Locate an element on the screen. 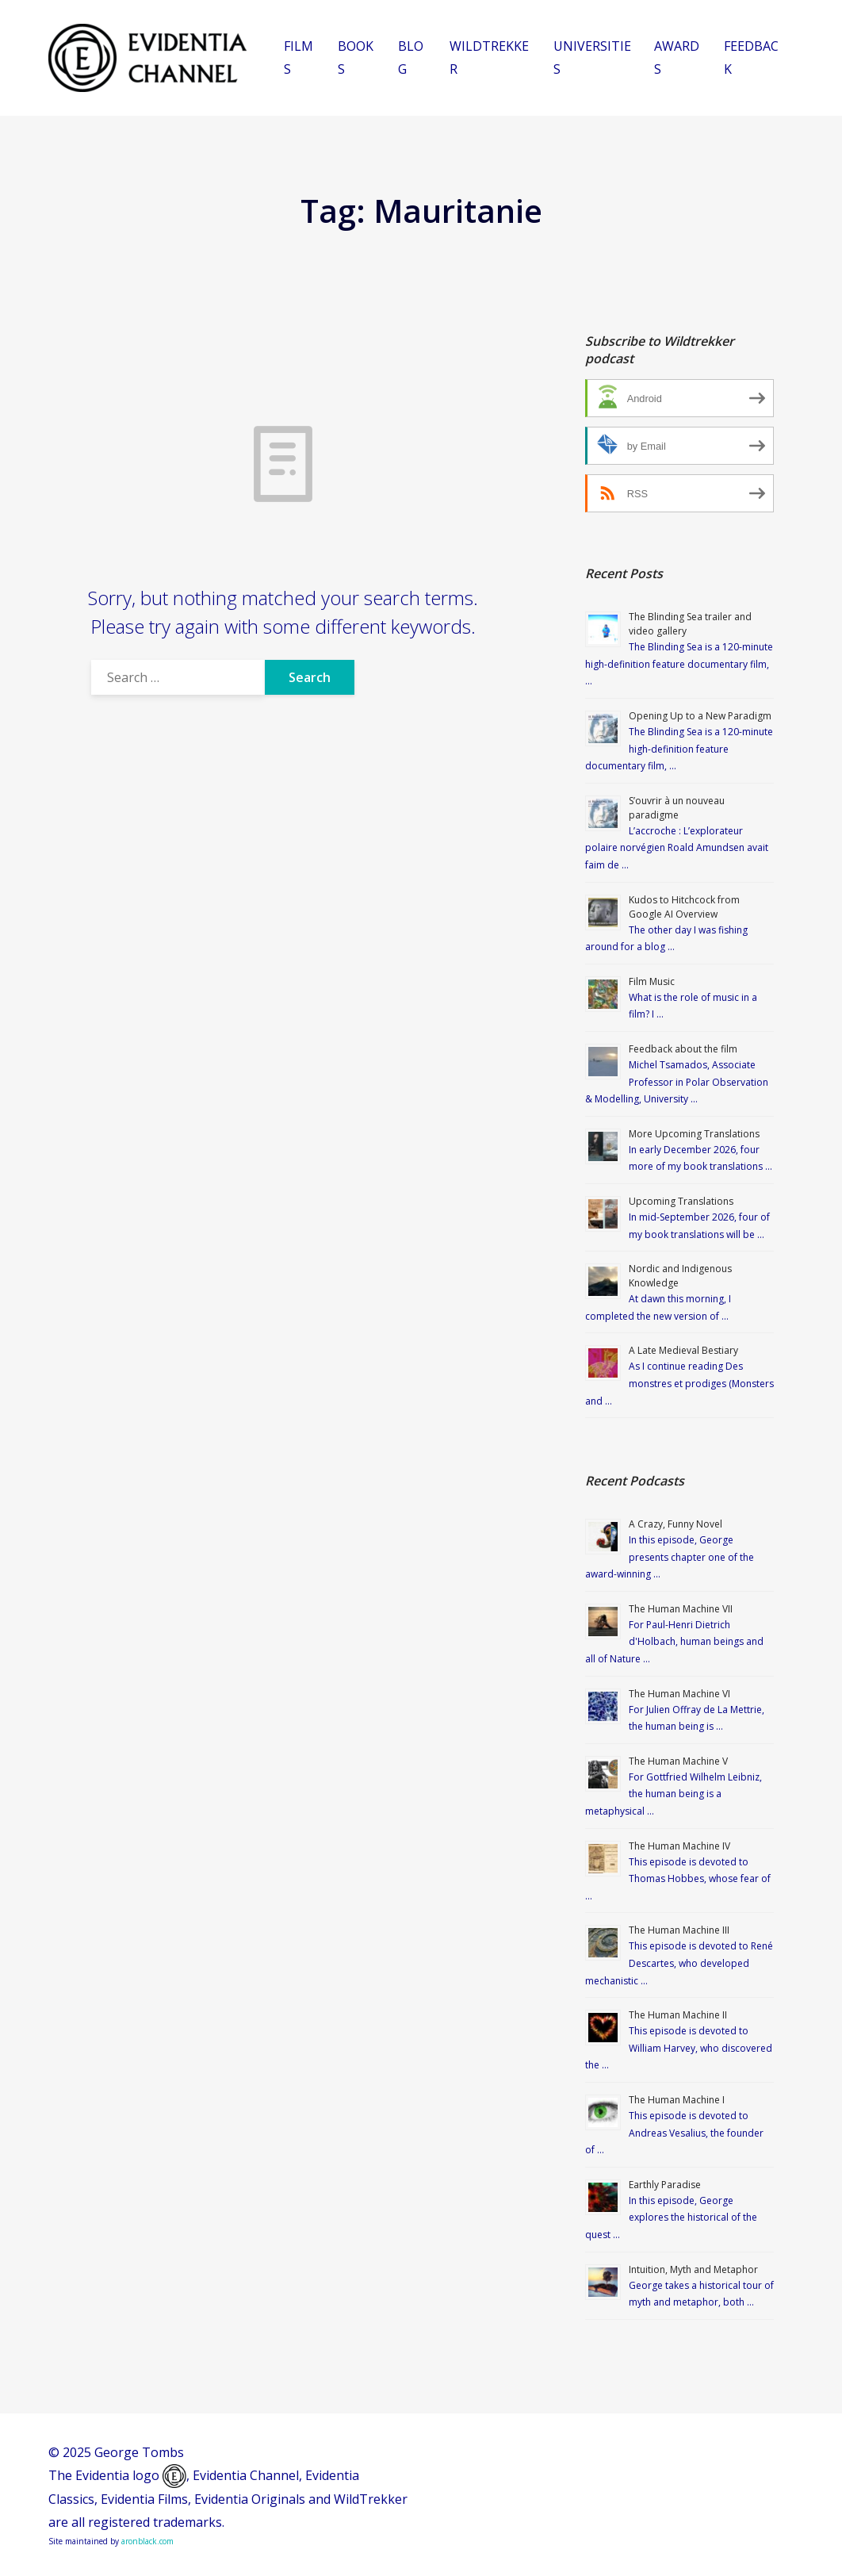  Opening Up to a New Paradigm is located at coordinates (700, 716).